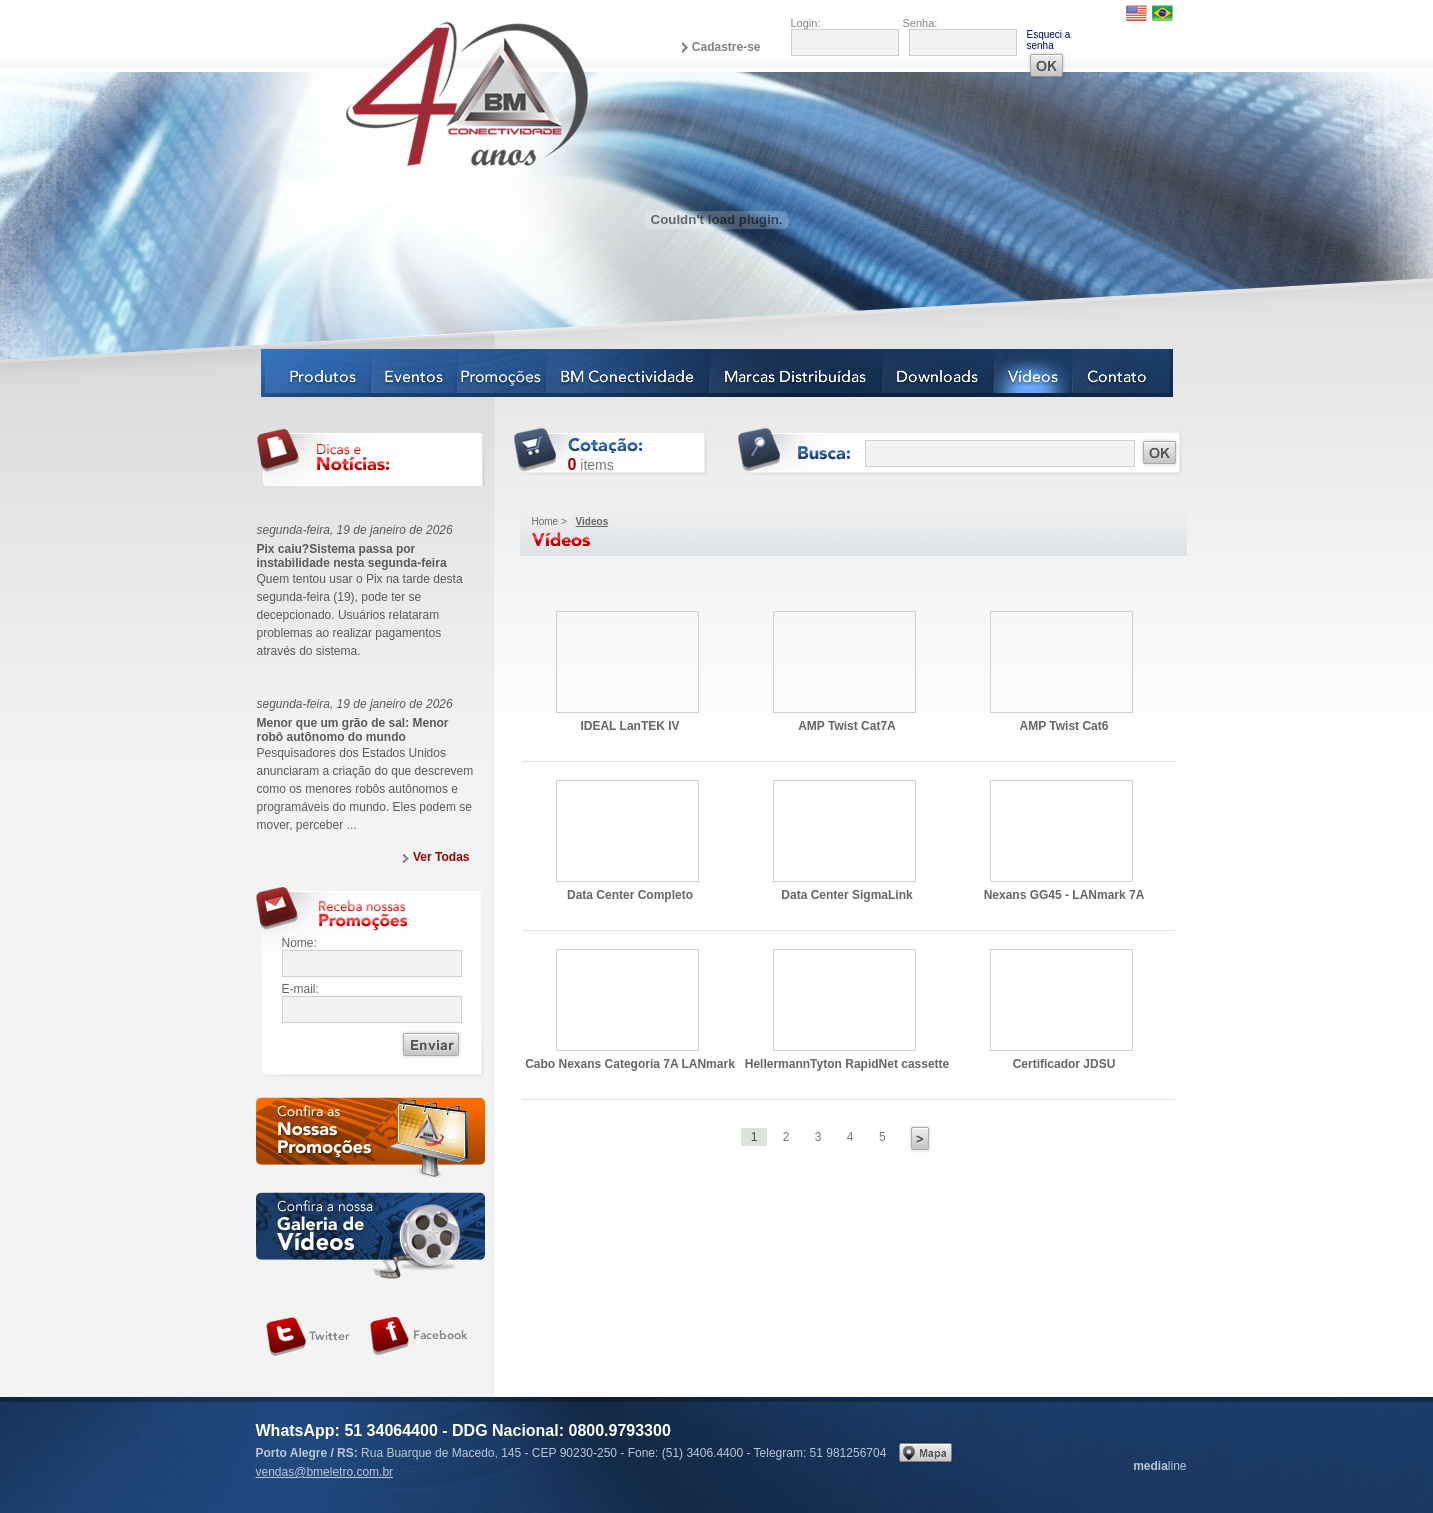  I want to click on Cabo Nexans Categoria 7A LANmark, so click(627, 1000).